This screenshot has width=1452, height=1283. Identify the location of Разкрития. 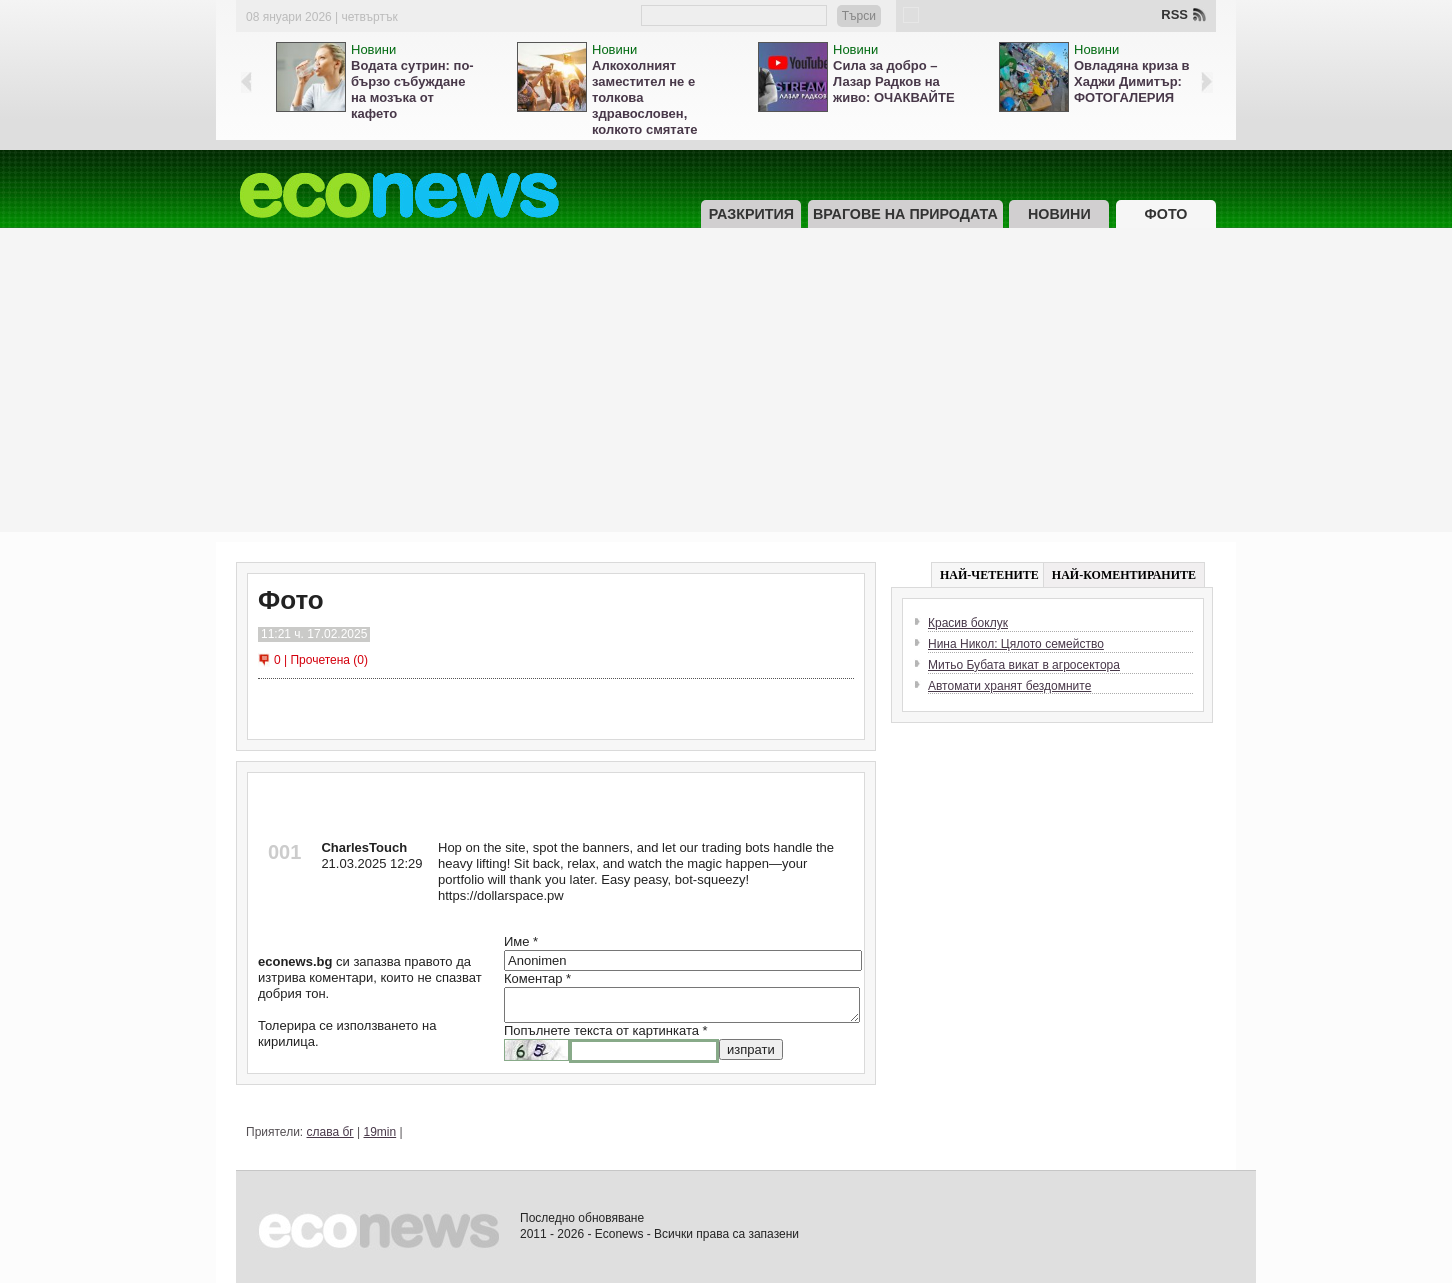
(751, 214).